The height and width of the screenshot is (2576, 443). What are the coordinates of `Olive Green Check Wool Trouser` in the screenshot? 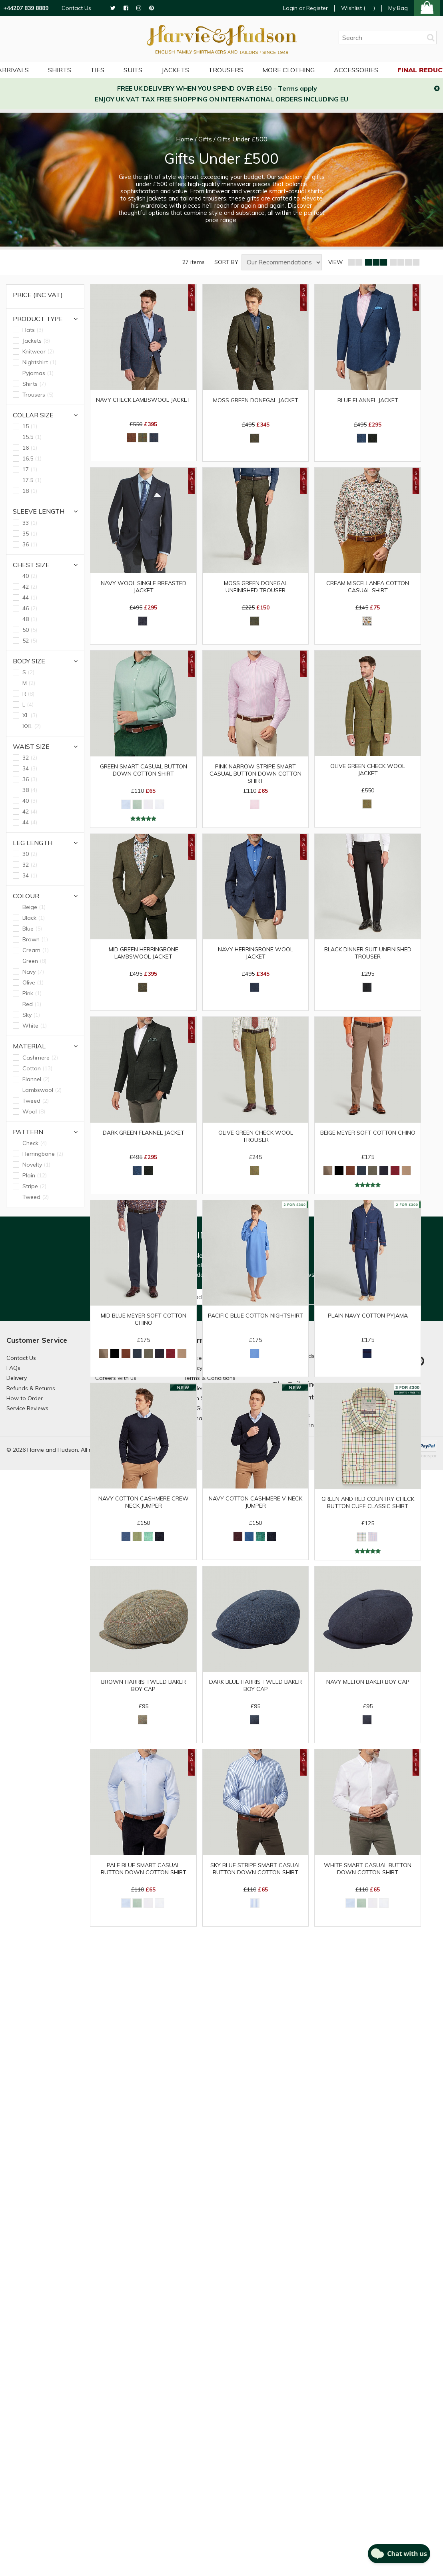 It's located at (255, 1136).